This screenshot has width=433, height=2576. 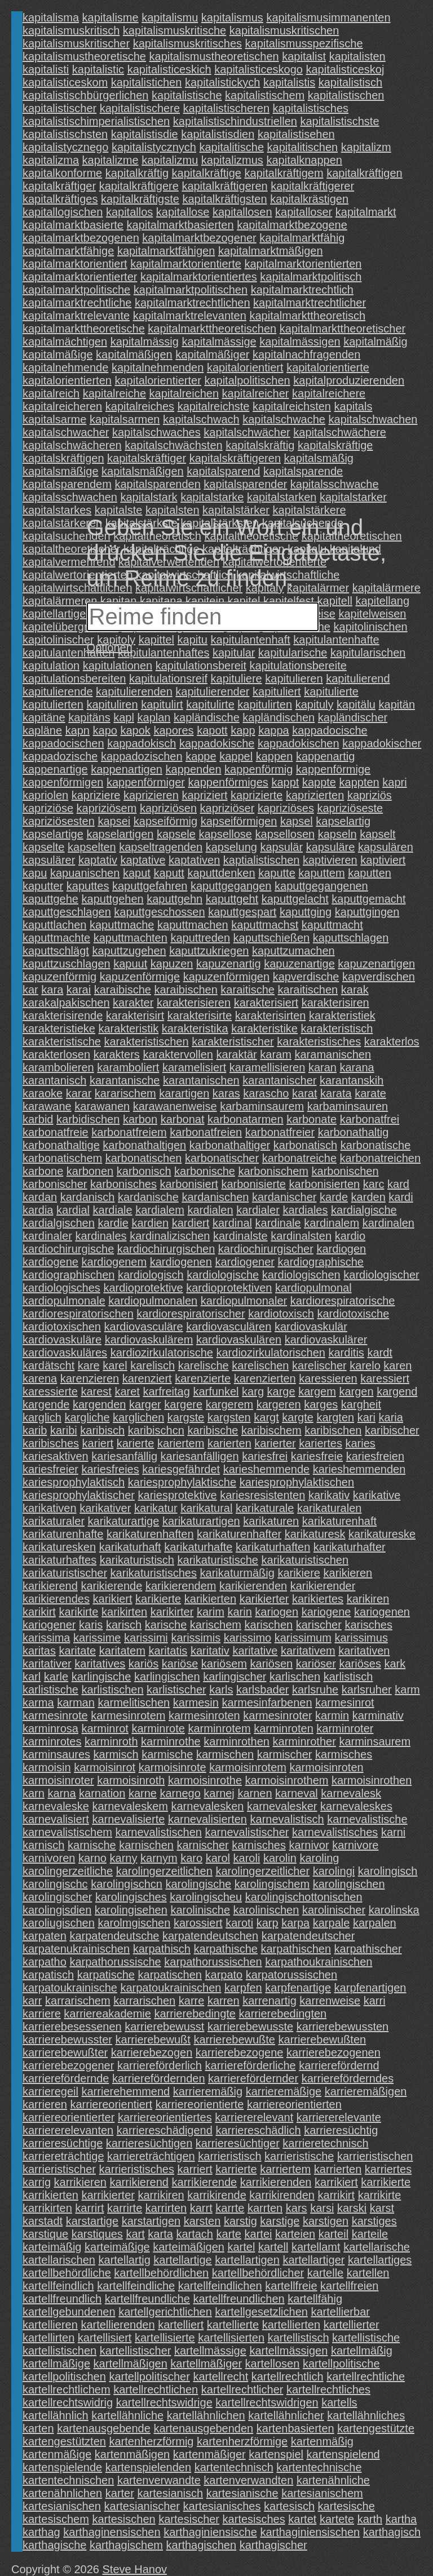 I want to click on kapitalizmus, so click(x=232, y=160).